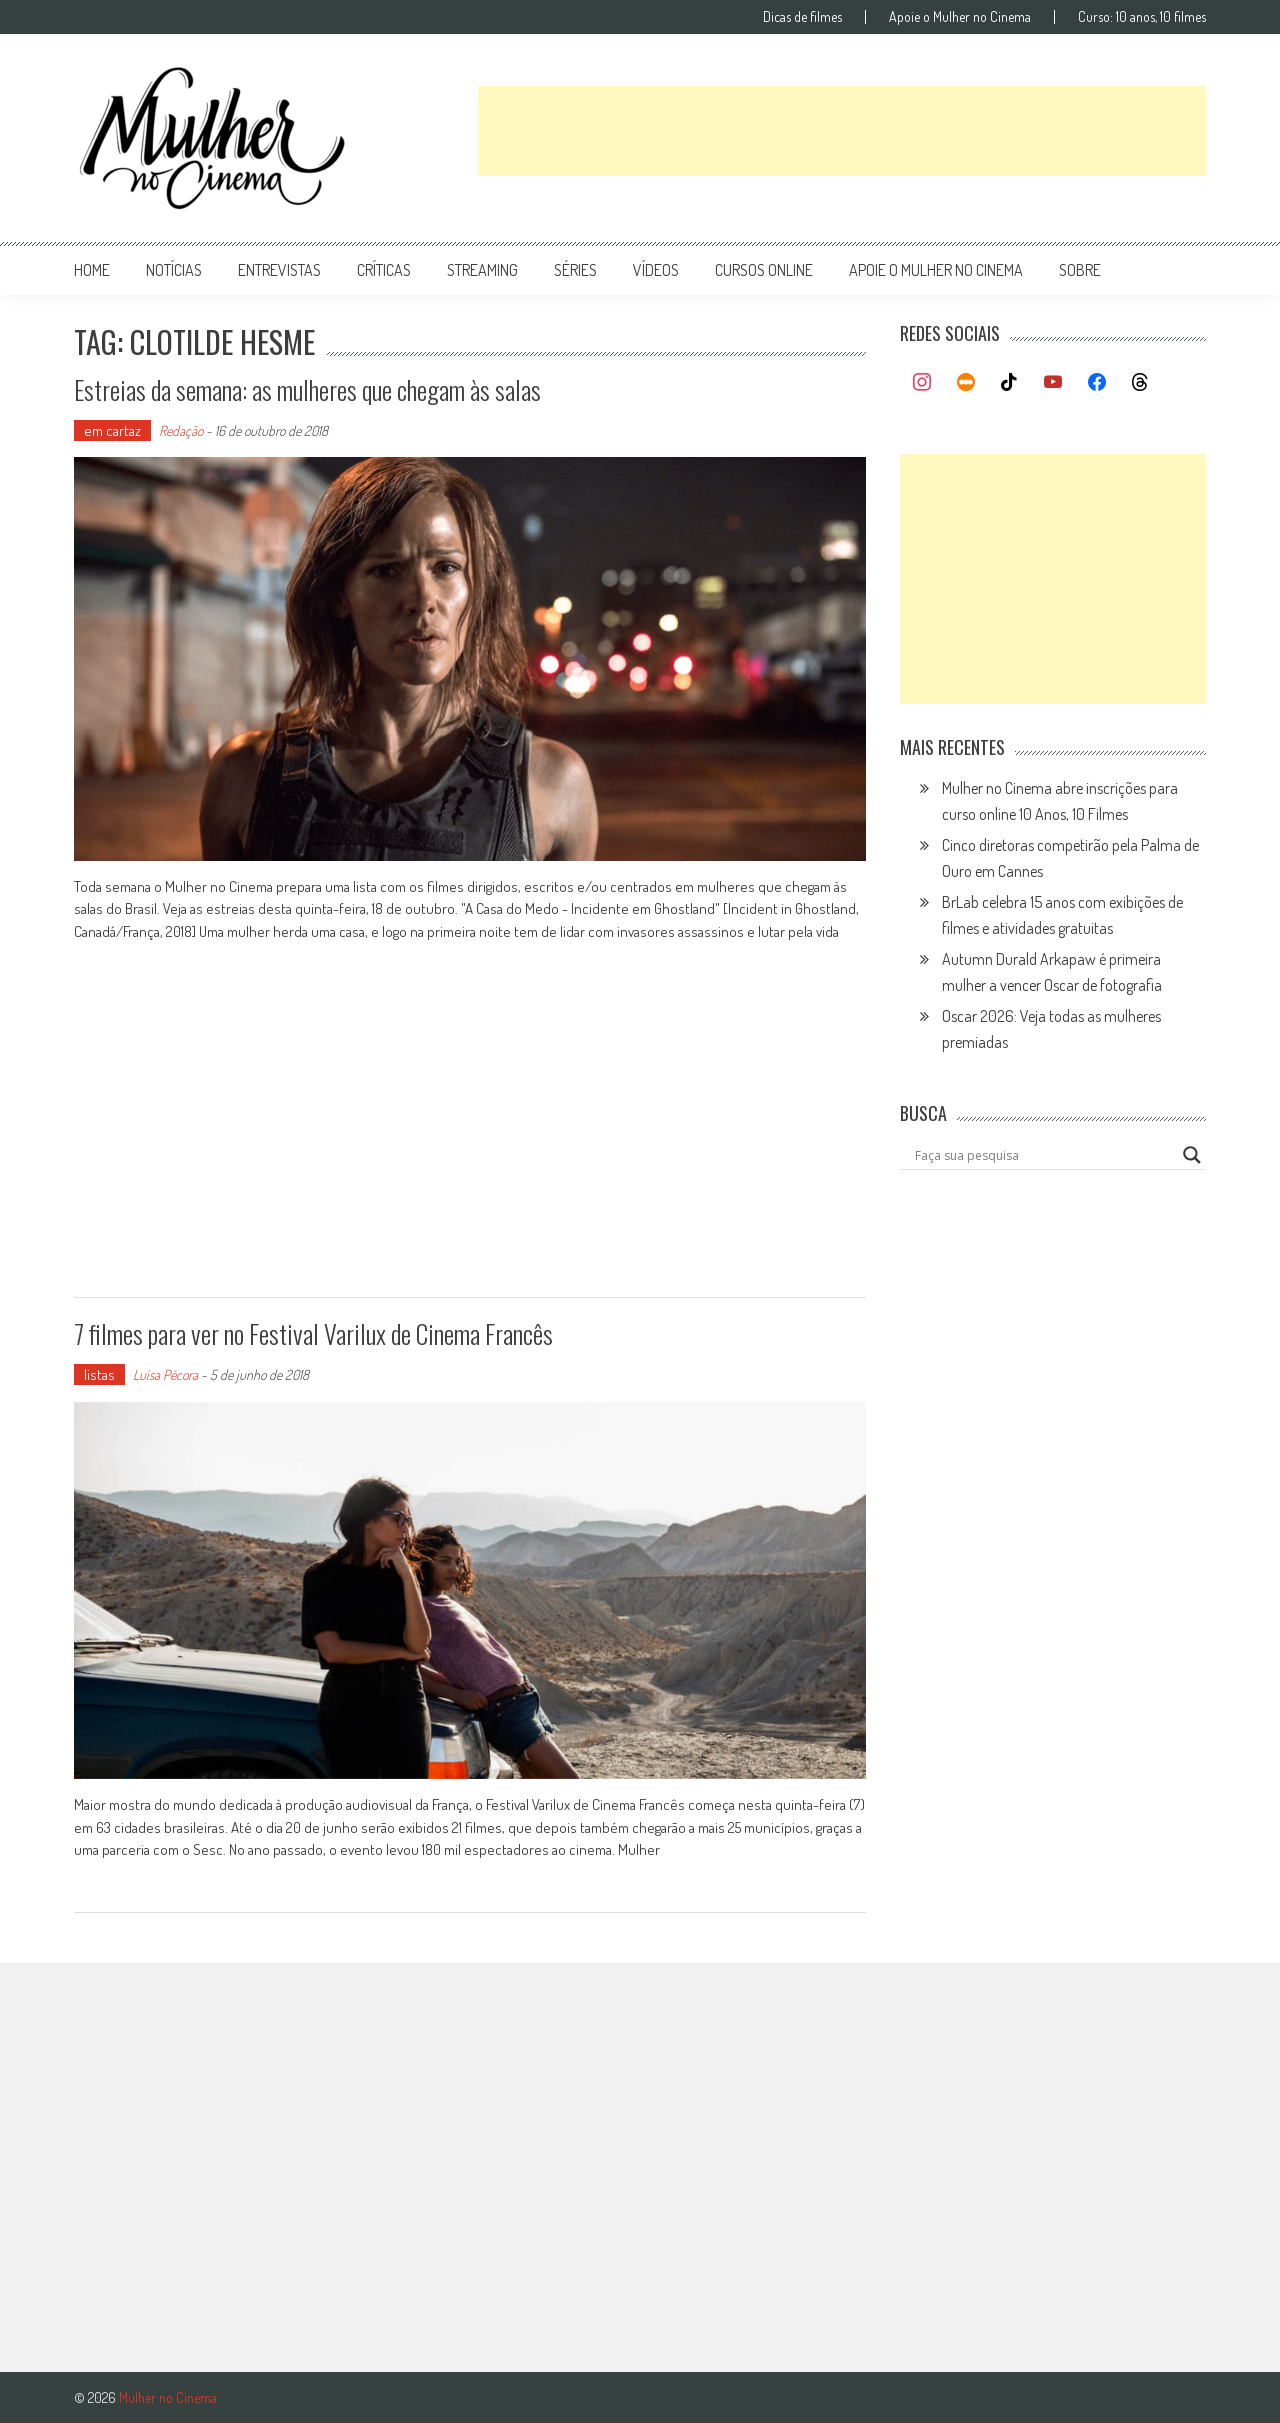 This screenshot has width=1280, height=2423. Describe the element at coordinates (1192, 1155) in the screenshot. I see `[Search magnifier button]` at that location.